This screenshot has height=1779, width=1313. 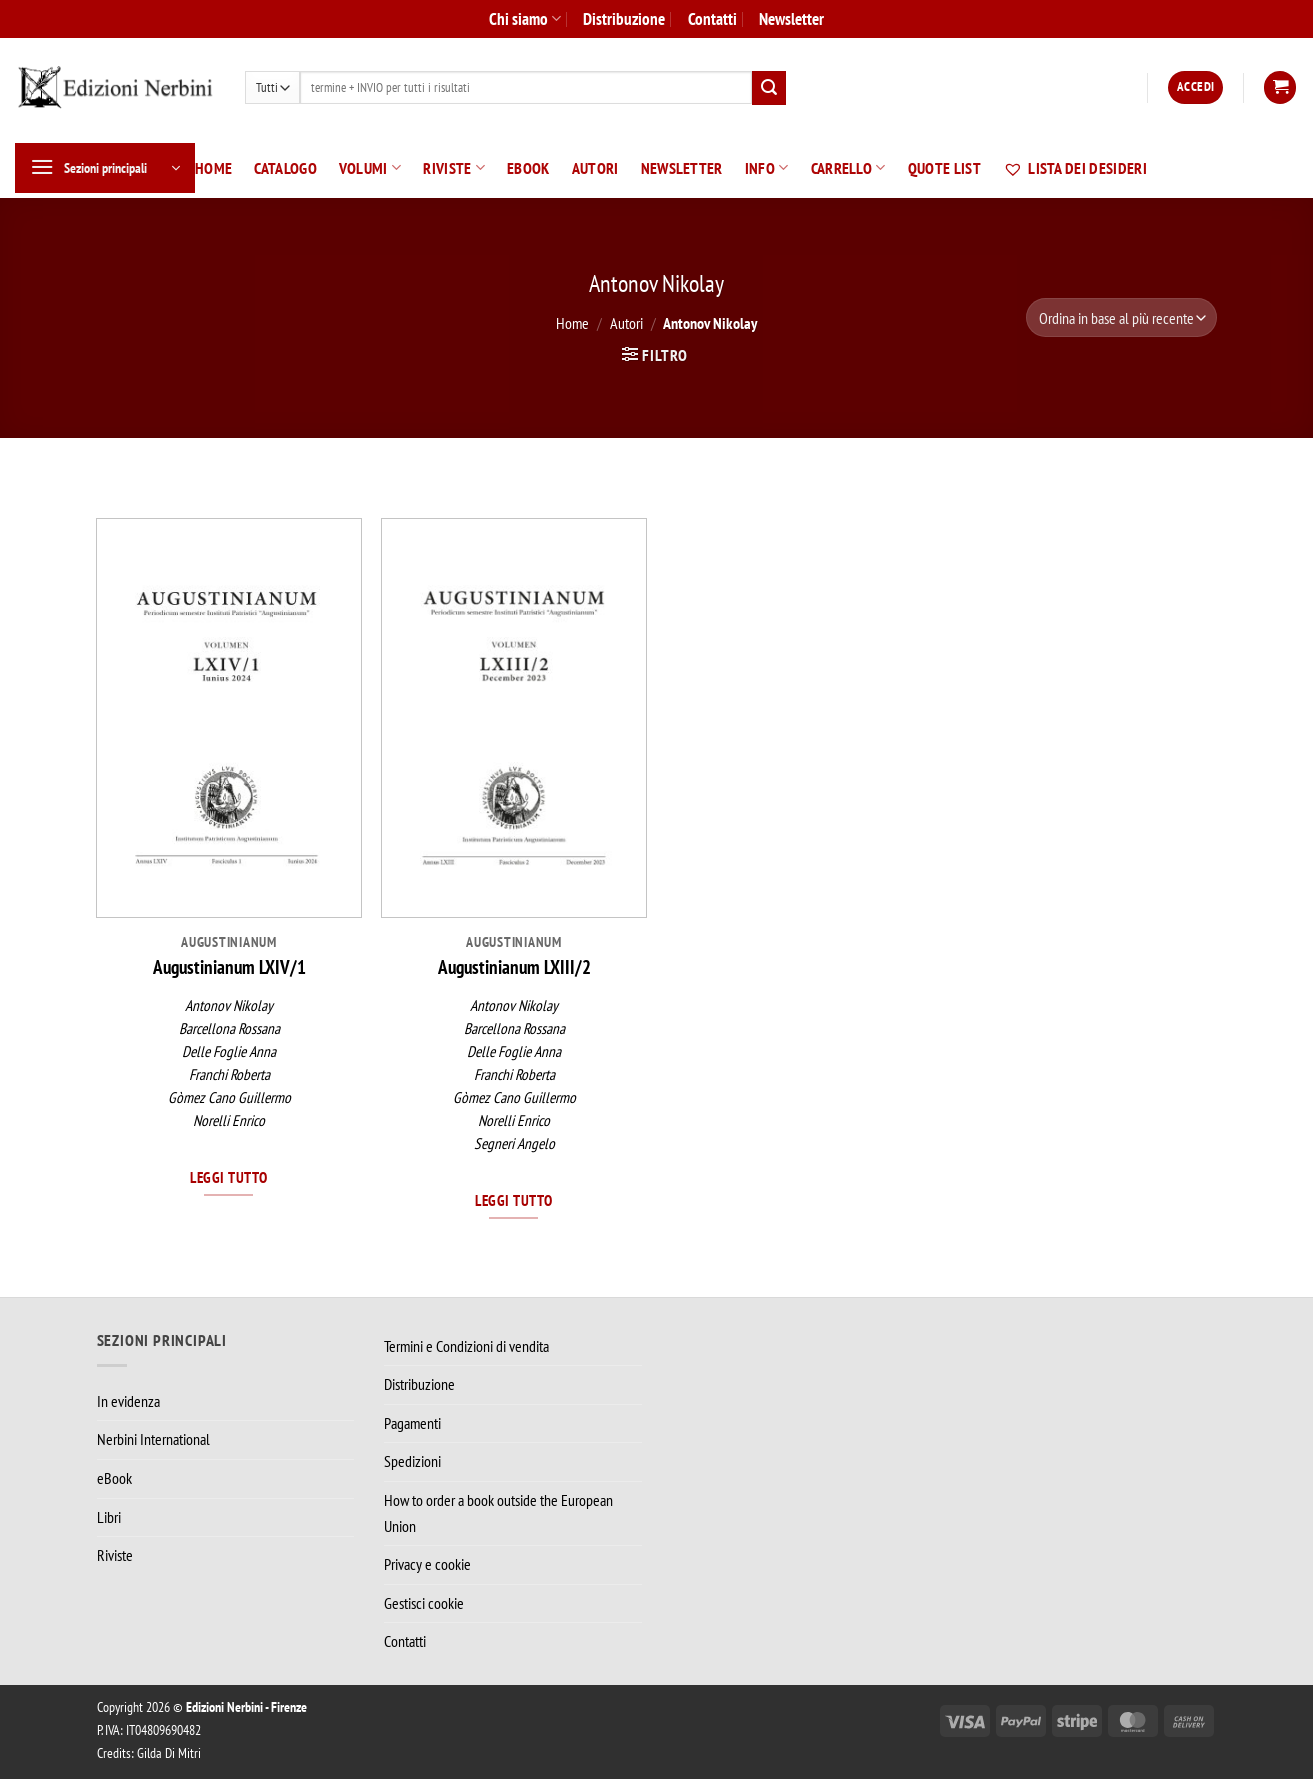 I want to click on Riviste, so click(x=454, y=168).